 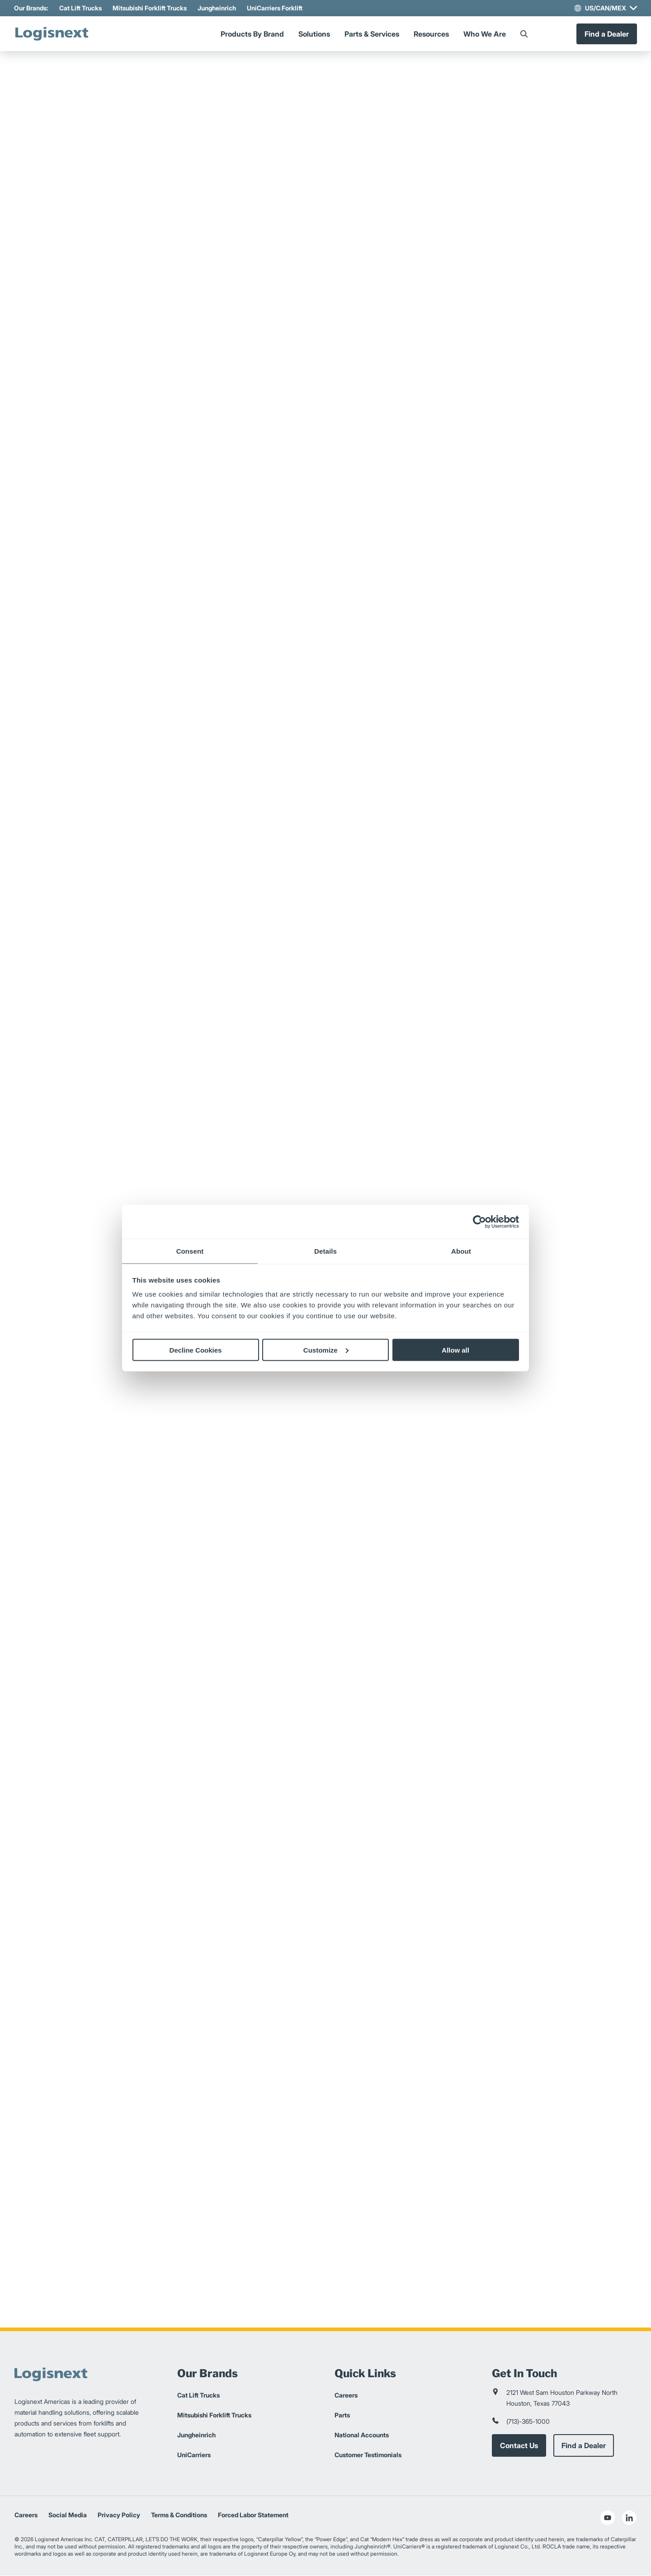 What do you see at coordinates (362, 2435) in the screenshot?
I see `National Accounts` at bounding box center [362, 2435].